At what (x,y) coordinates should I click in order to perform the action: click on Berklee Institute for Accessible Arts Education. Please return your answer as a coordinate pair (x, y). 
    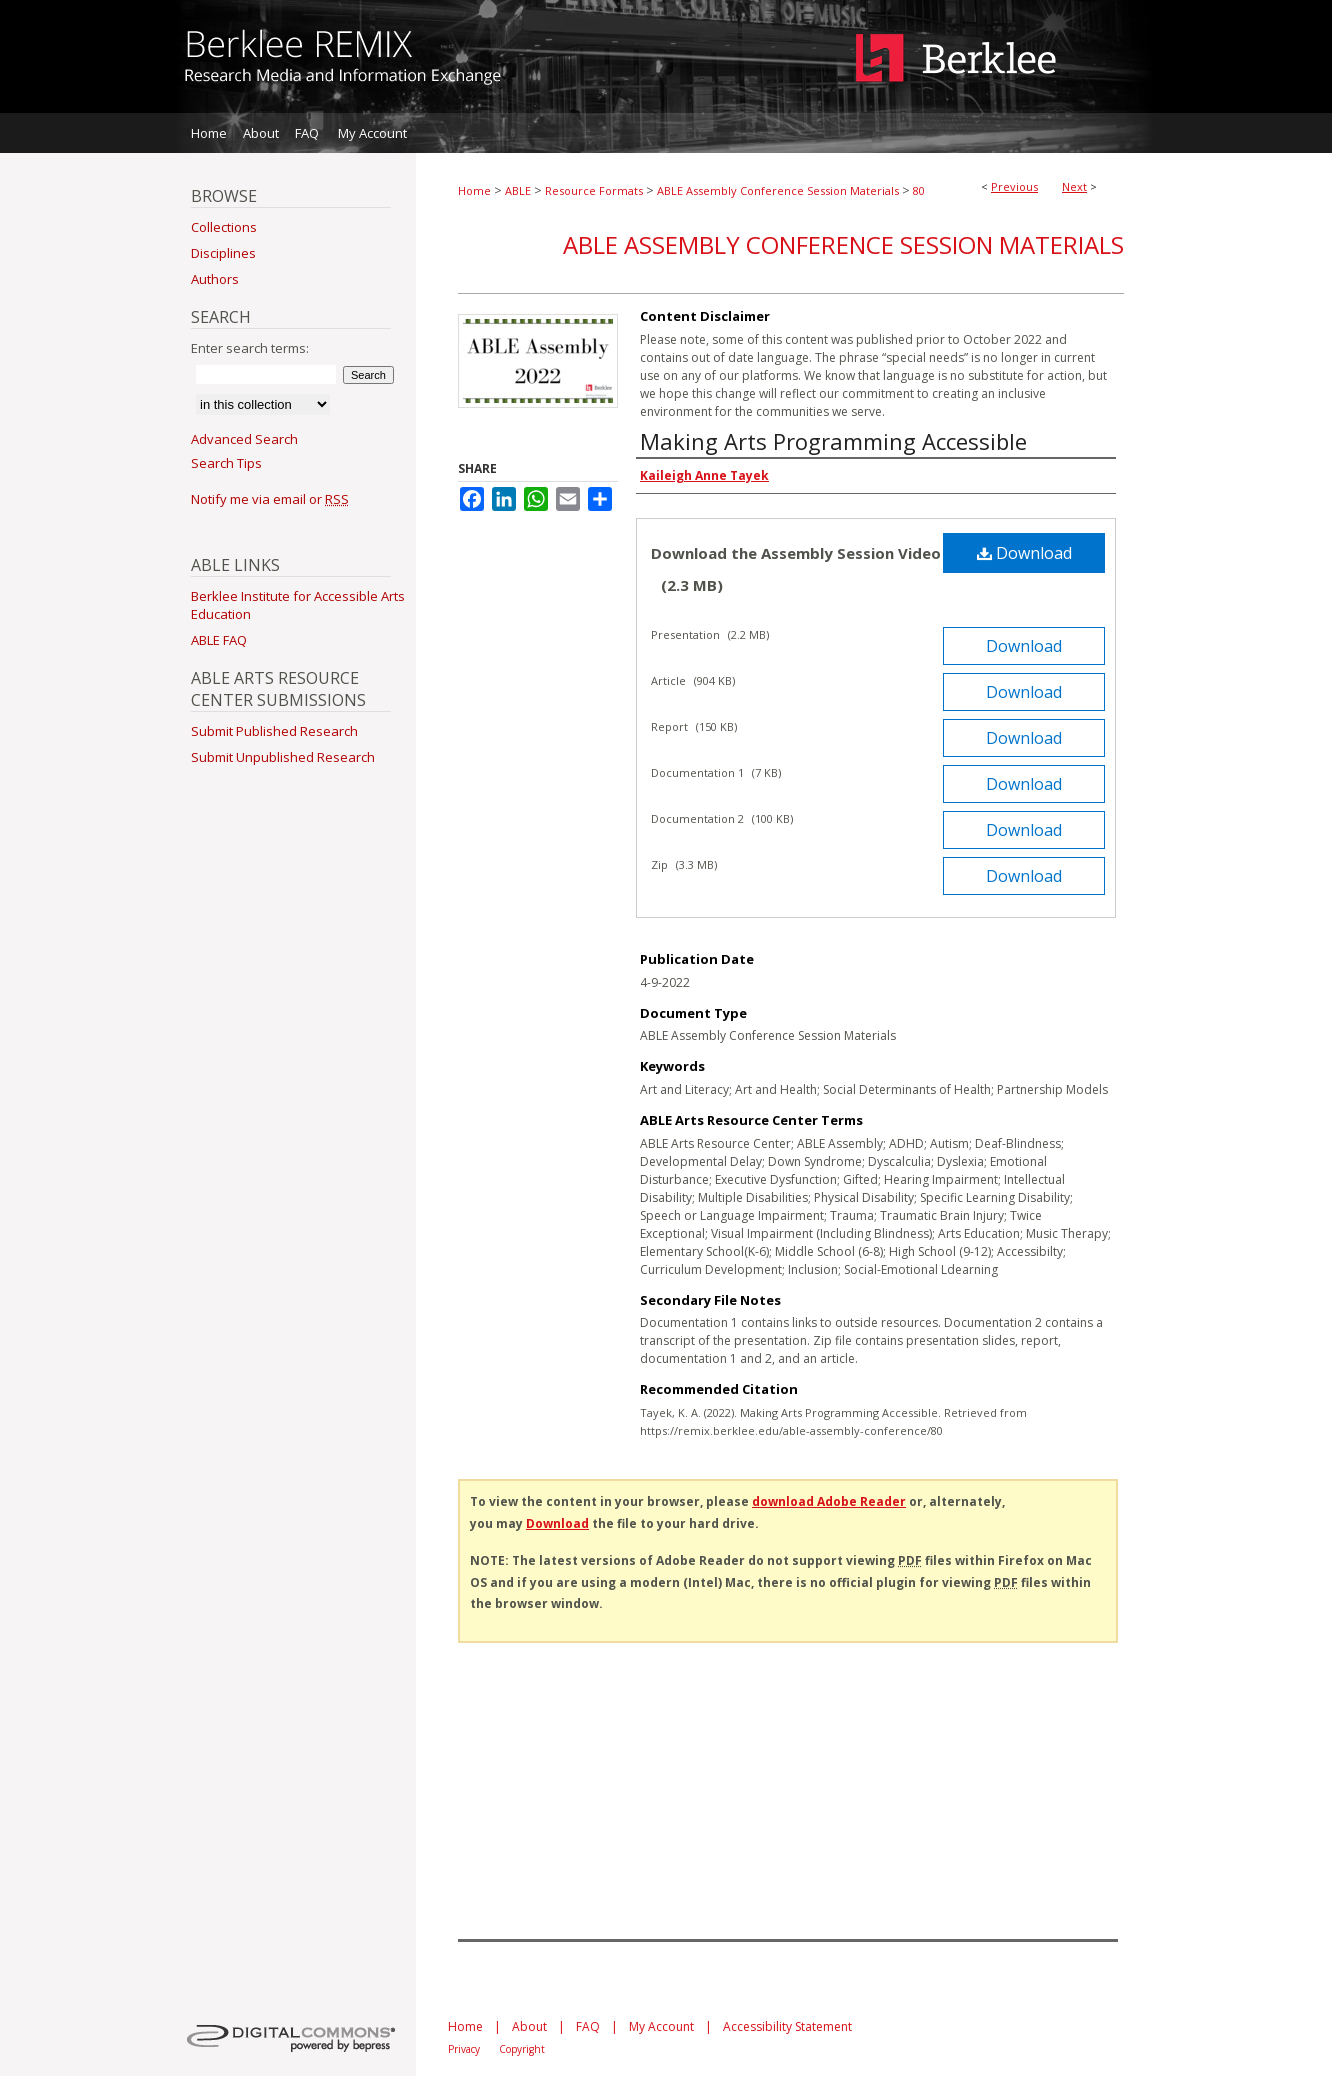
    Looking at the image, I should click on (298, 605).